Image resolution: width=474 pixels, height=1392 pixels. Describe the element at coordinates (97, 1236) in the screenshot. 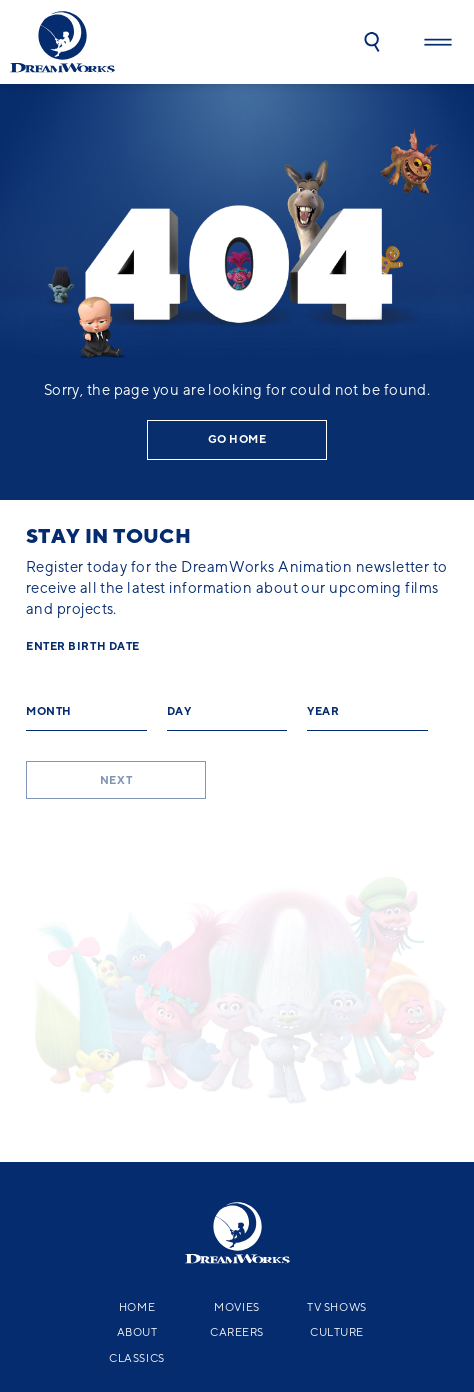

I see `[x-black]` at that location.